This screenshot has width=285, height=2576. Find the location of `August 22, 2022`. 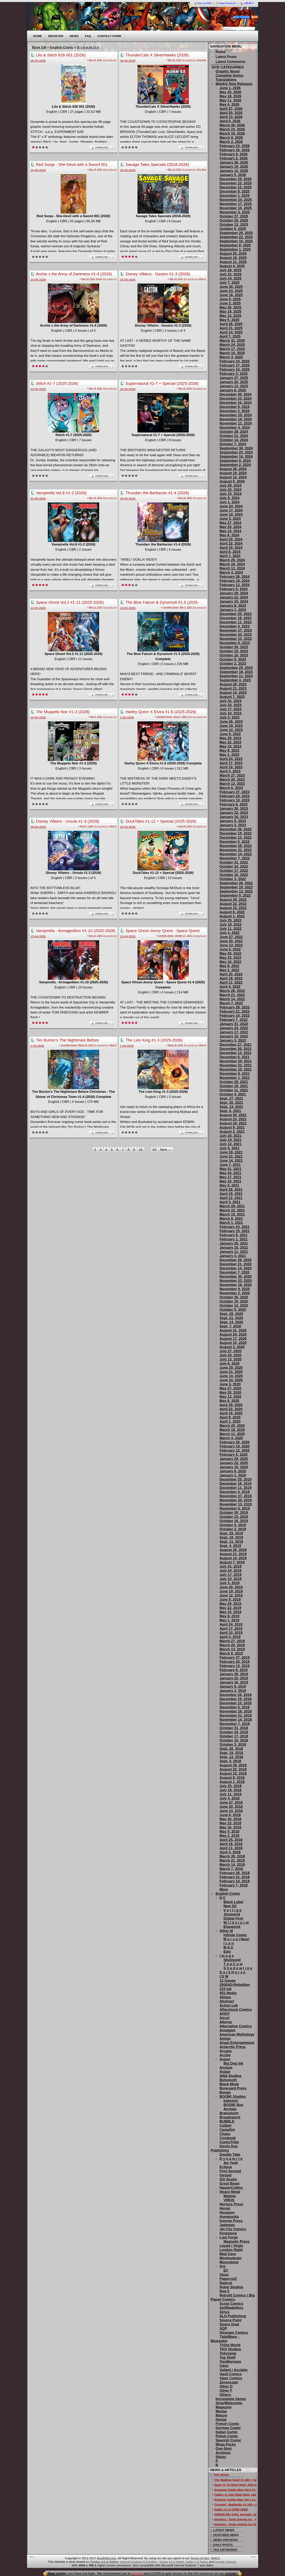

August 22, 2022 is located at coordinates (233, 904).